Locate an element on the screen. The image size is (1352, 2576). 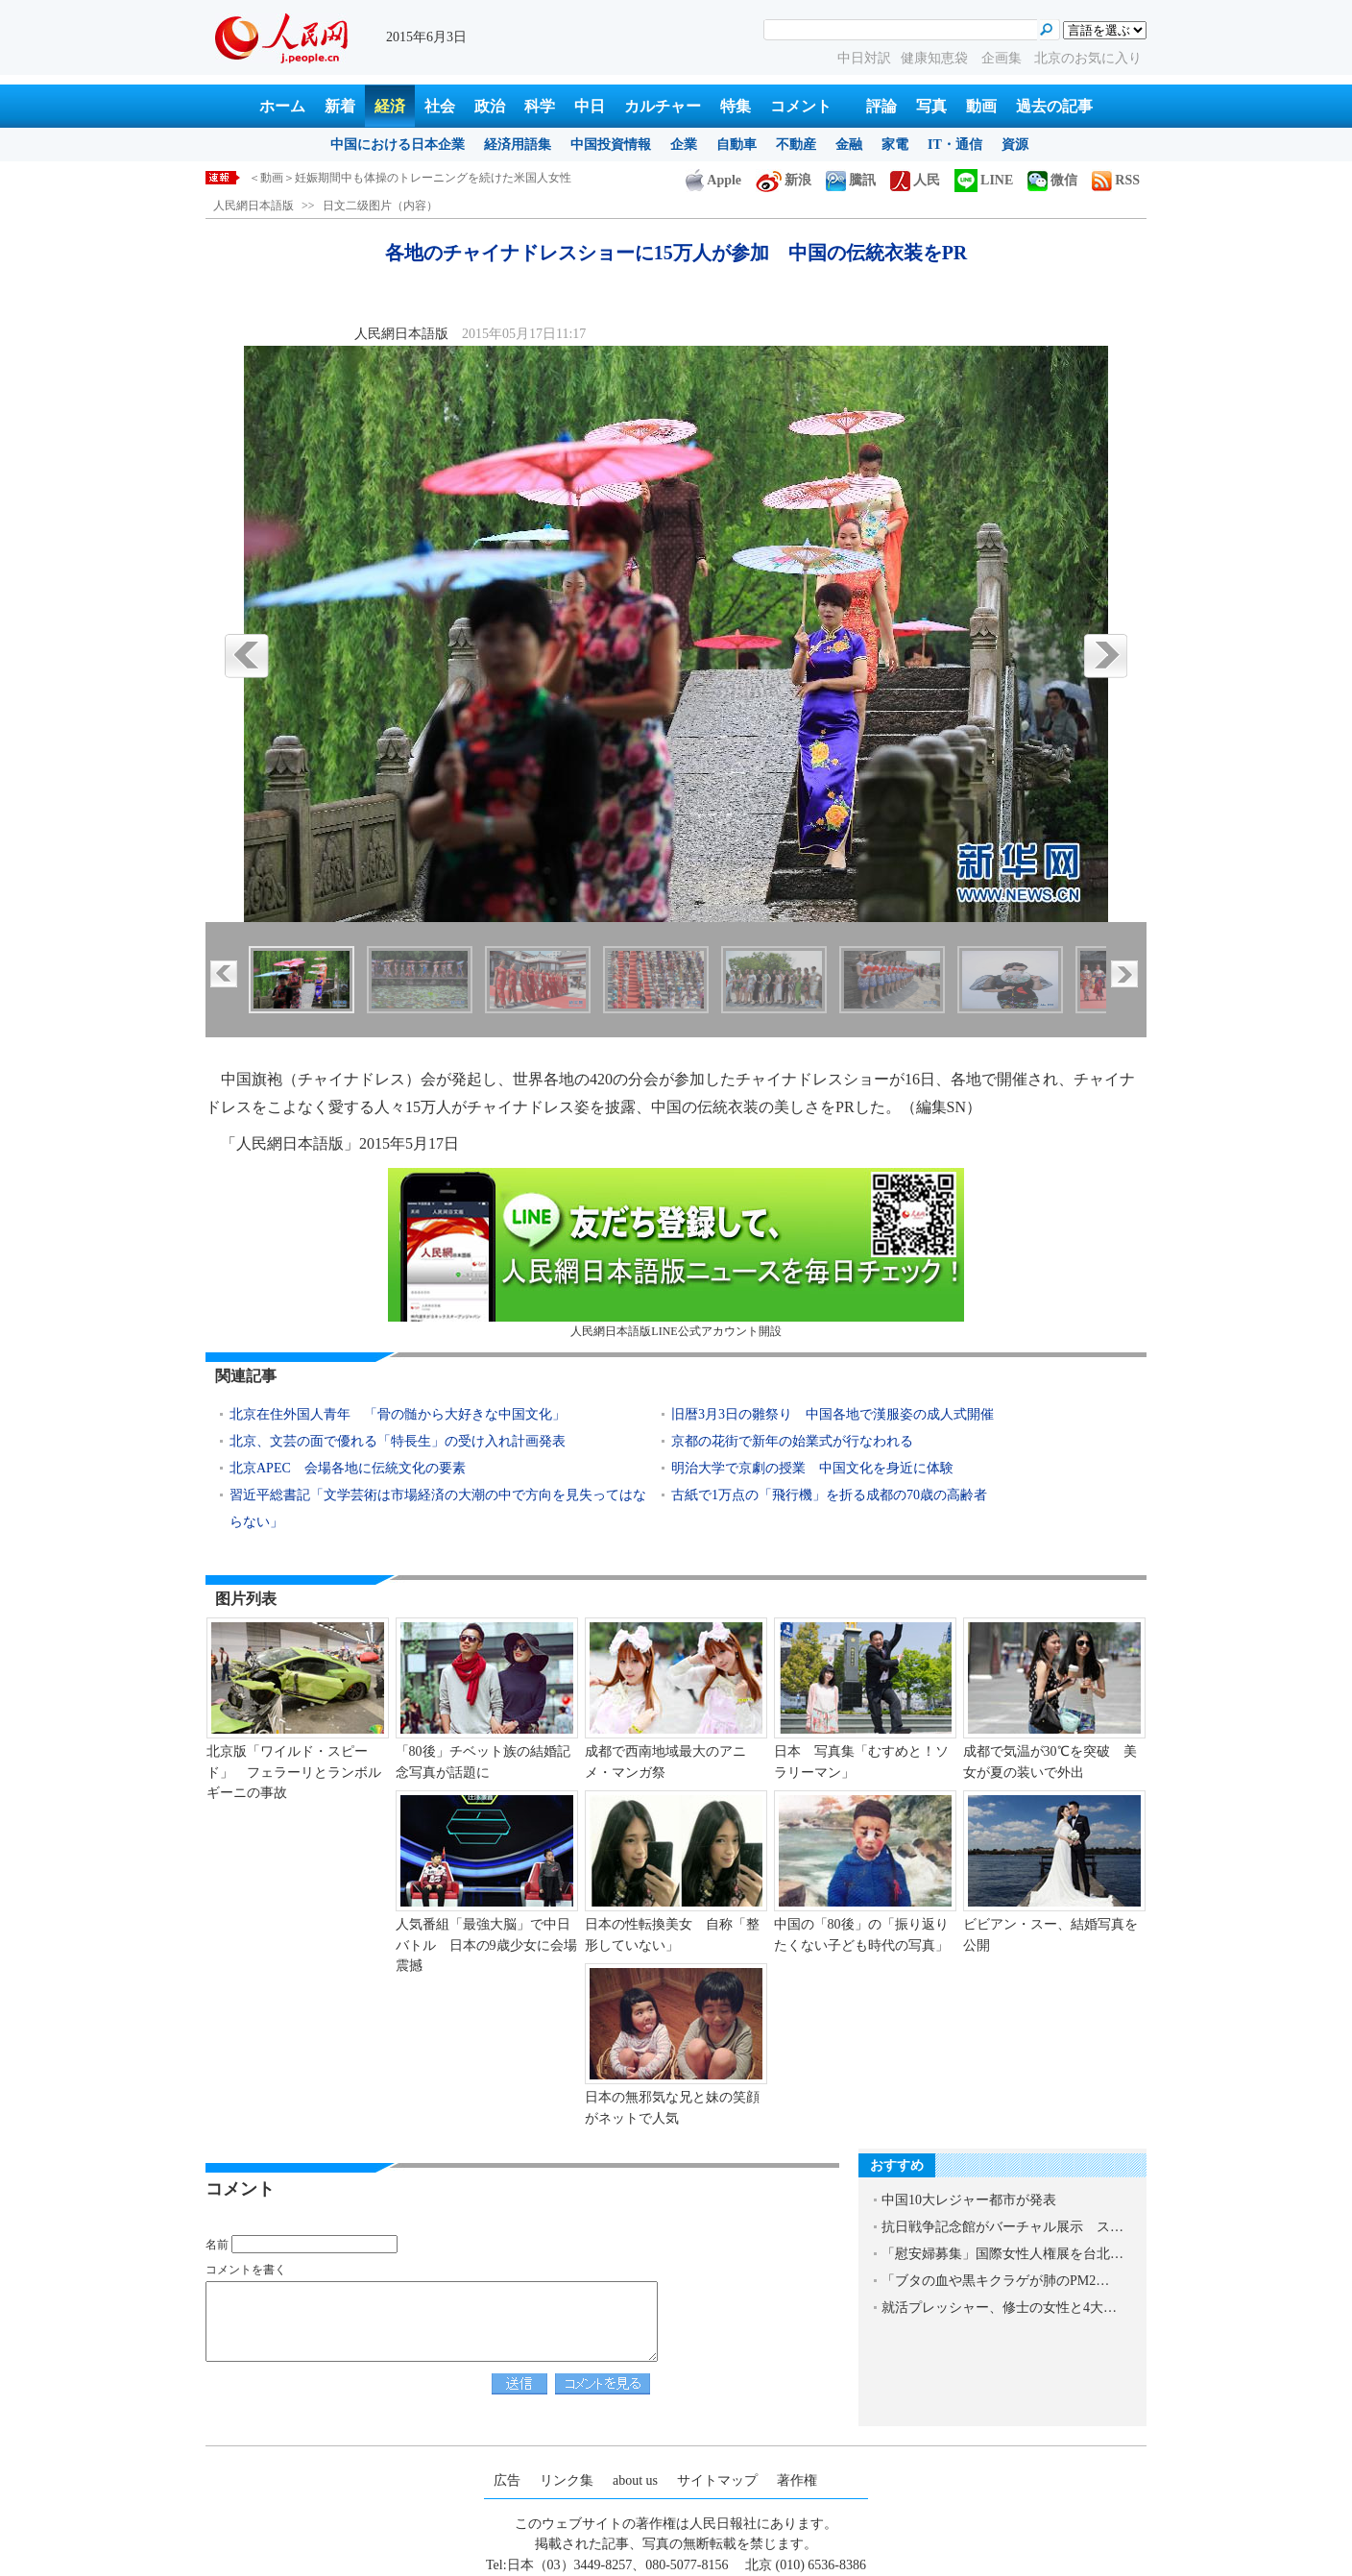
コメント is located at coordinates (801, 106).